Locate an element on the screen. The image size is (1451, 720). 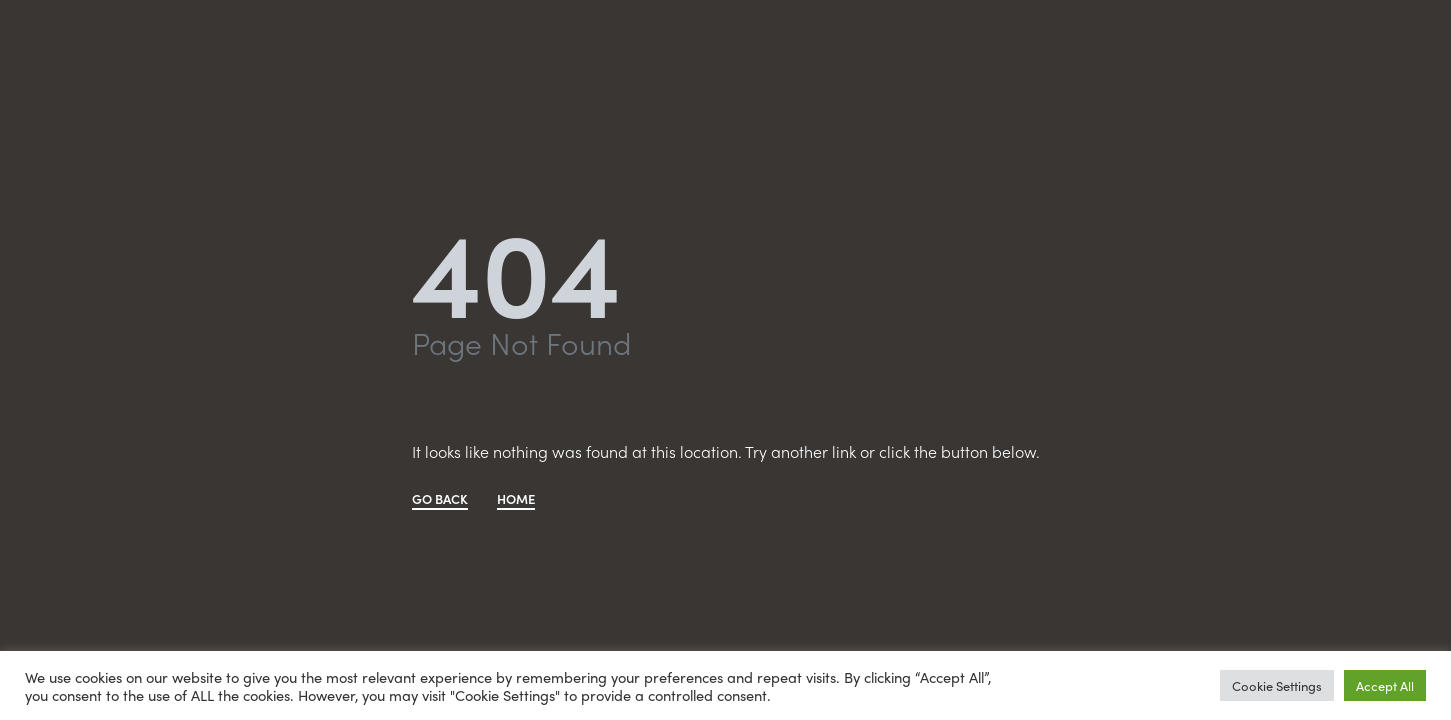
HOME is located at coordinates (516, 500).